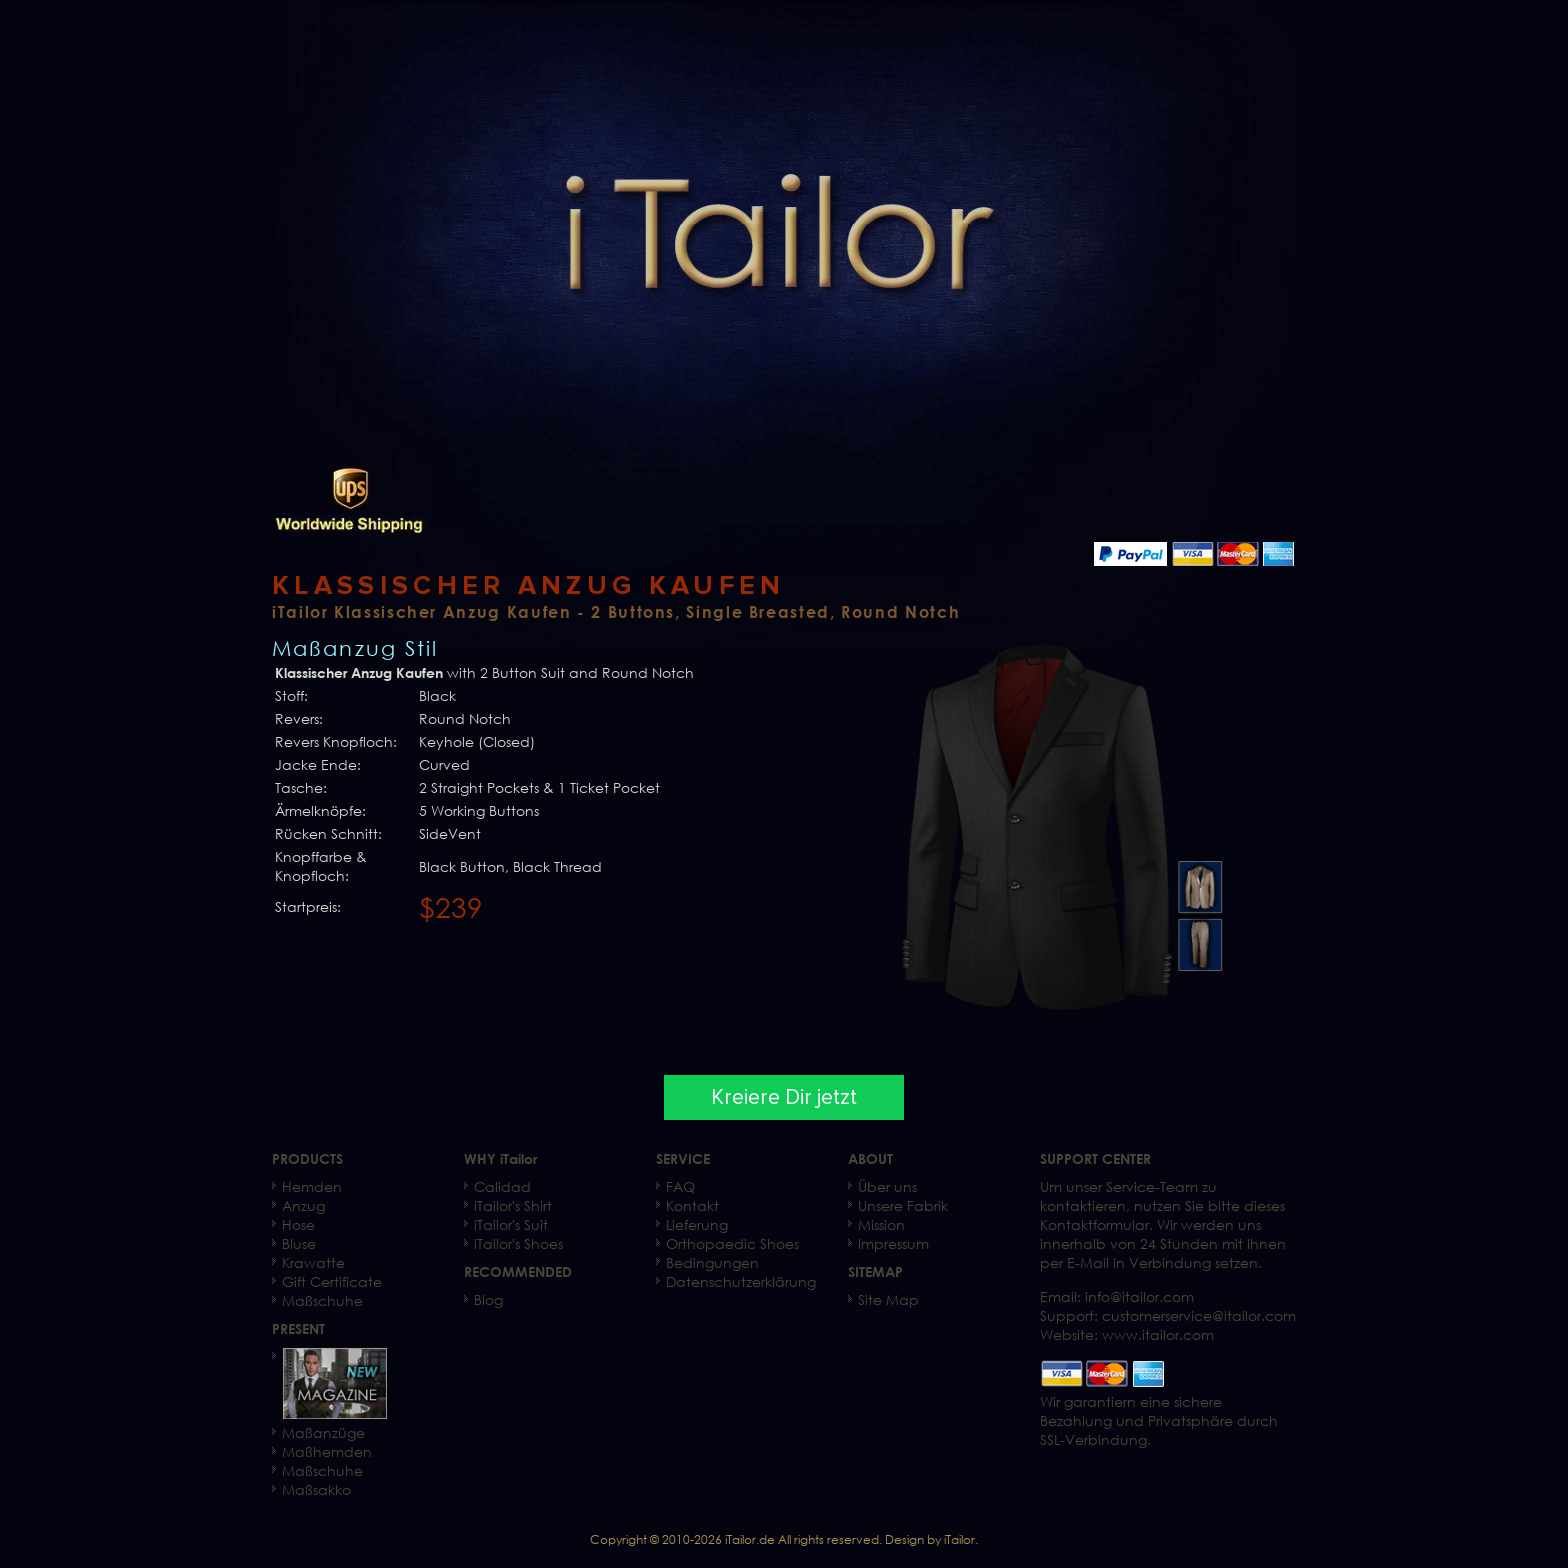  Describe the element at coordinates (298, 1224) in the screenshot. I see `Hose` at that location.